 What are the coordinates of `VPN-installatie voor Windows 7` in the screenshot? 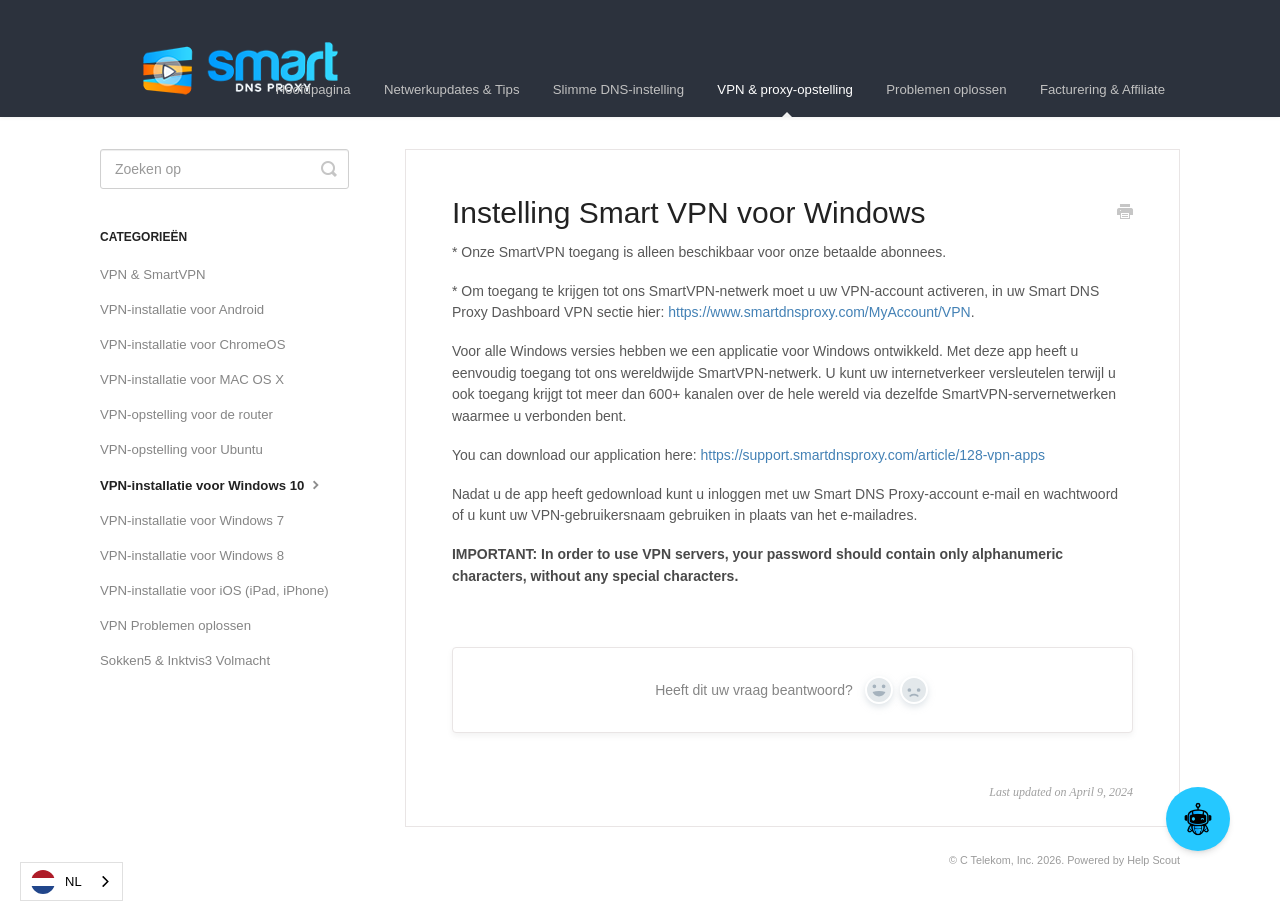 It's located at (192, 520).